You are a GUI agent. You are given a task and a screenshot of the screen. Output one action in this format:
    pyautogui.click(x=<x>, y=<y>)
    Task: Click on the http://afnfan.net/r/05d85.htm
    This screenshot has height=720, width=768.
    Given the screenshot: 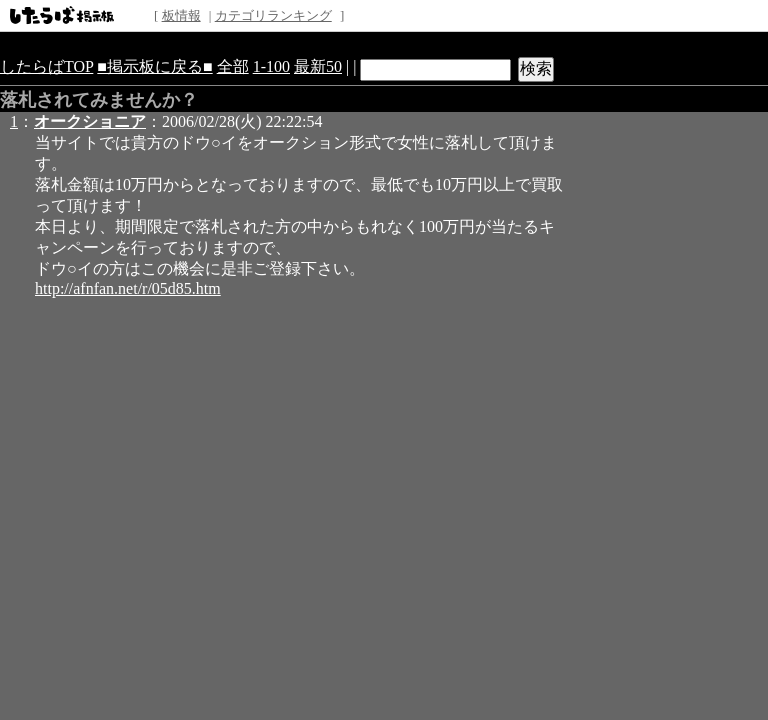 What is the action you would take?
    pyautogui.click(x=128, y=288)
    